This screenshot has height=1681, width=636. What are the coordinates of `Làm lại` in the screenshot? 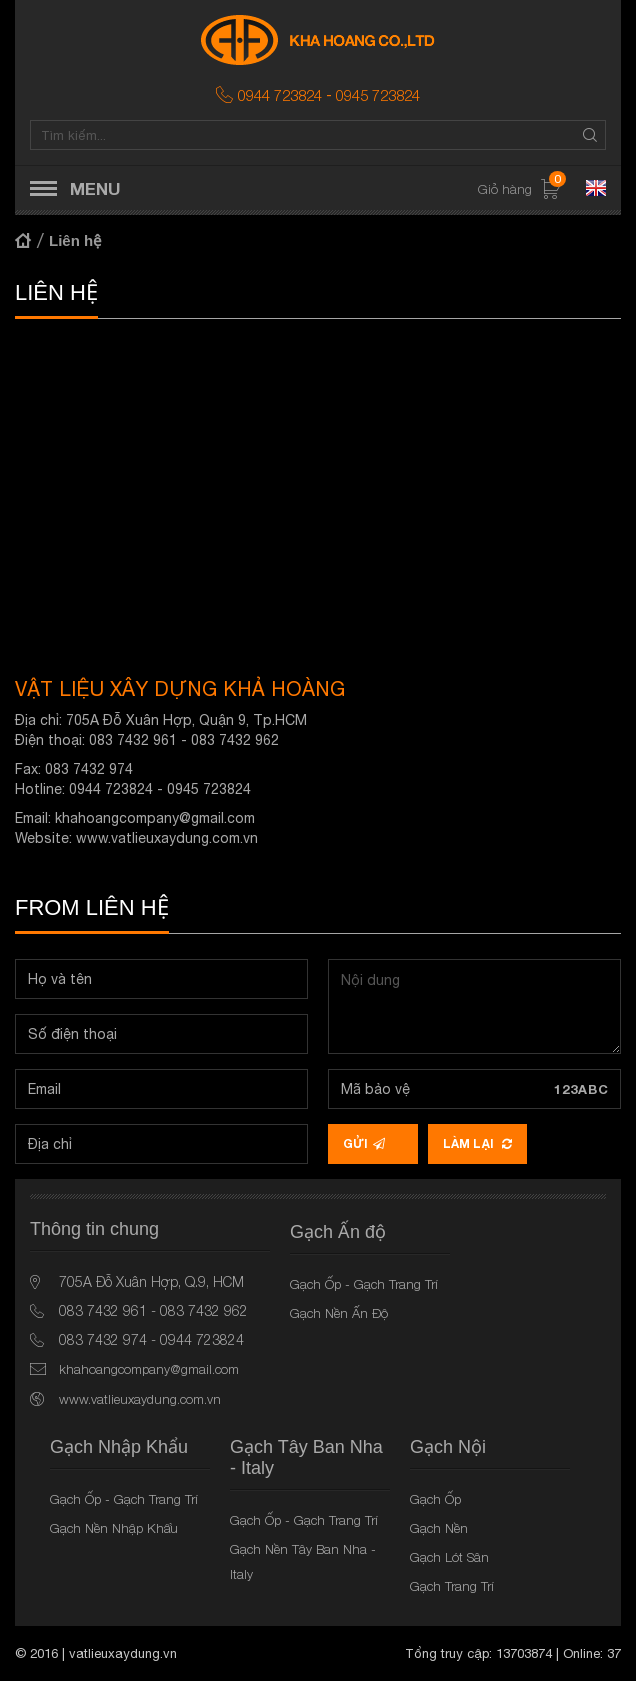 It's located at (477, 1143).